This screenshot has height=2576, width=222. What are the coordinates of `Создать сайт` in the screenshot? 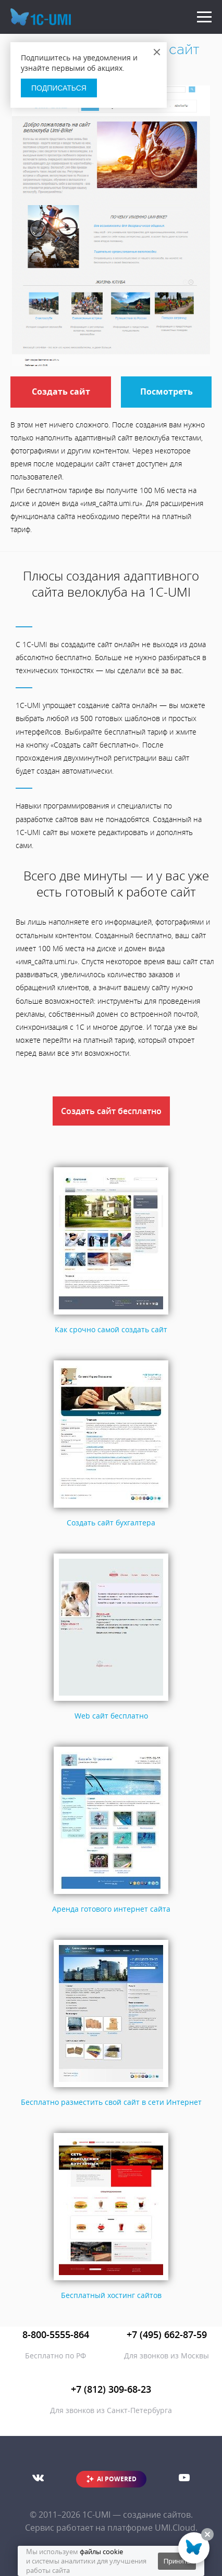 It's located at (61, 391).